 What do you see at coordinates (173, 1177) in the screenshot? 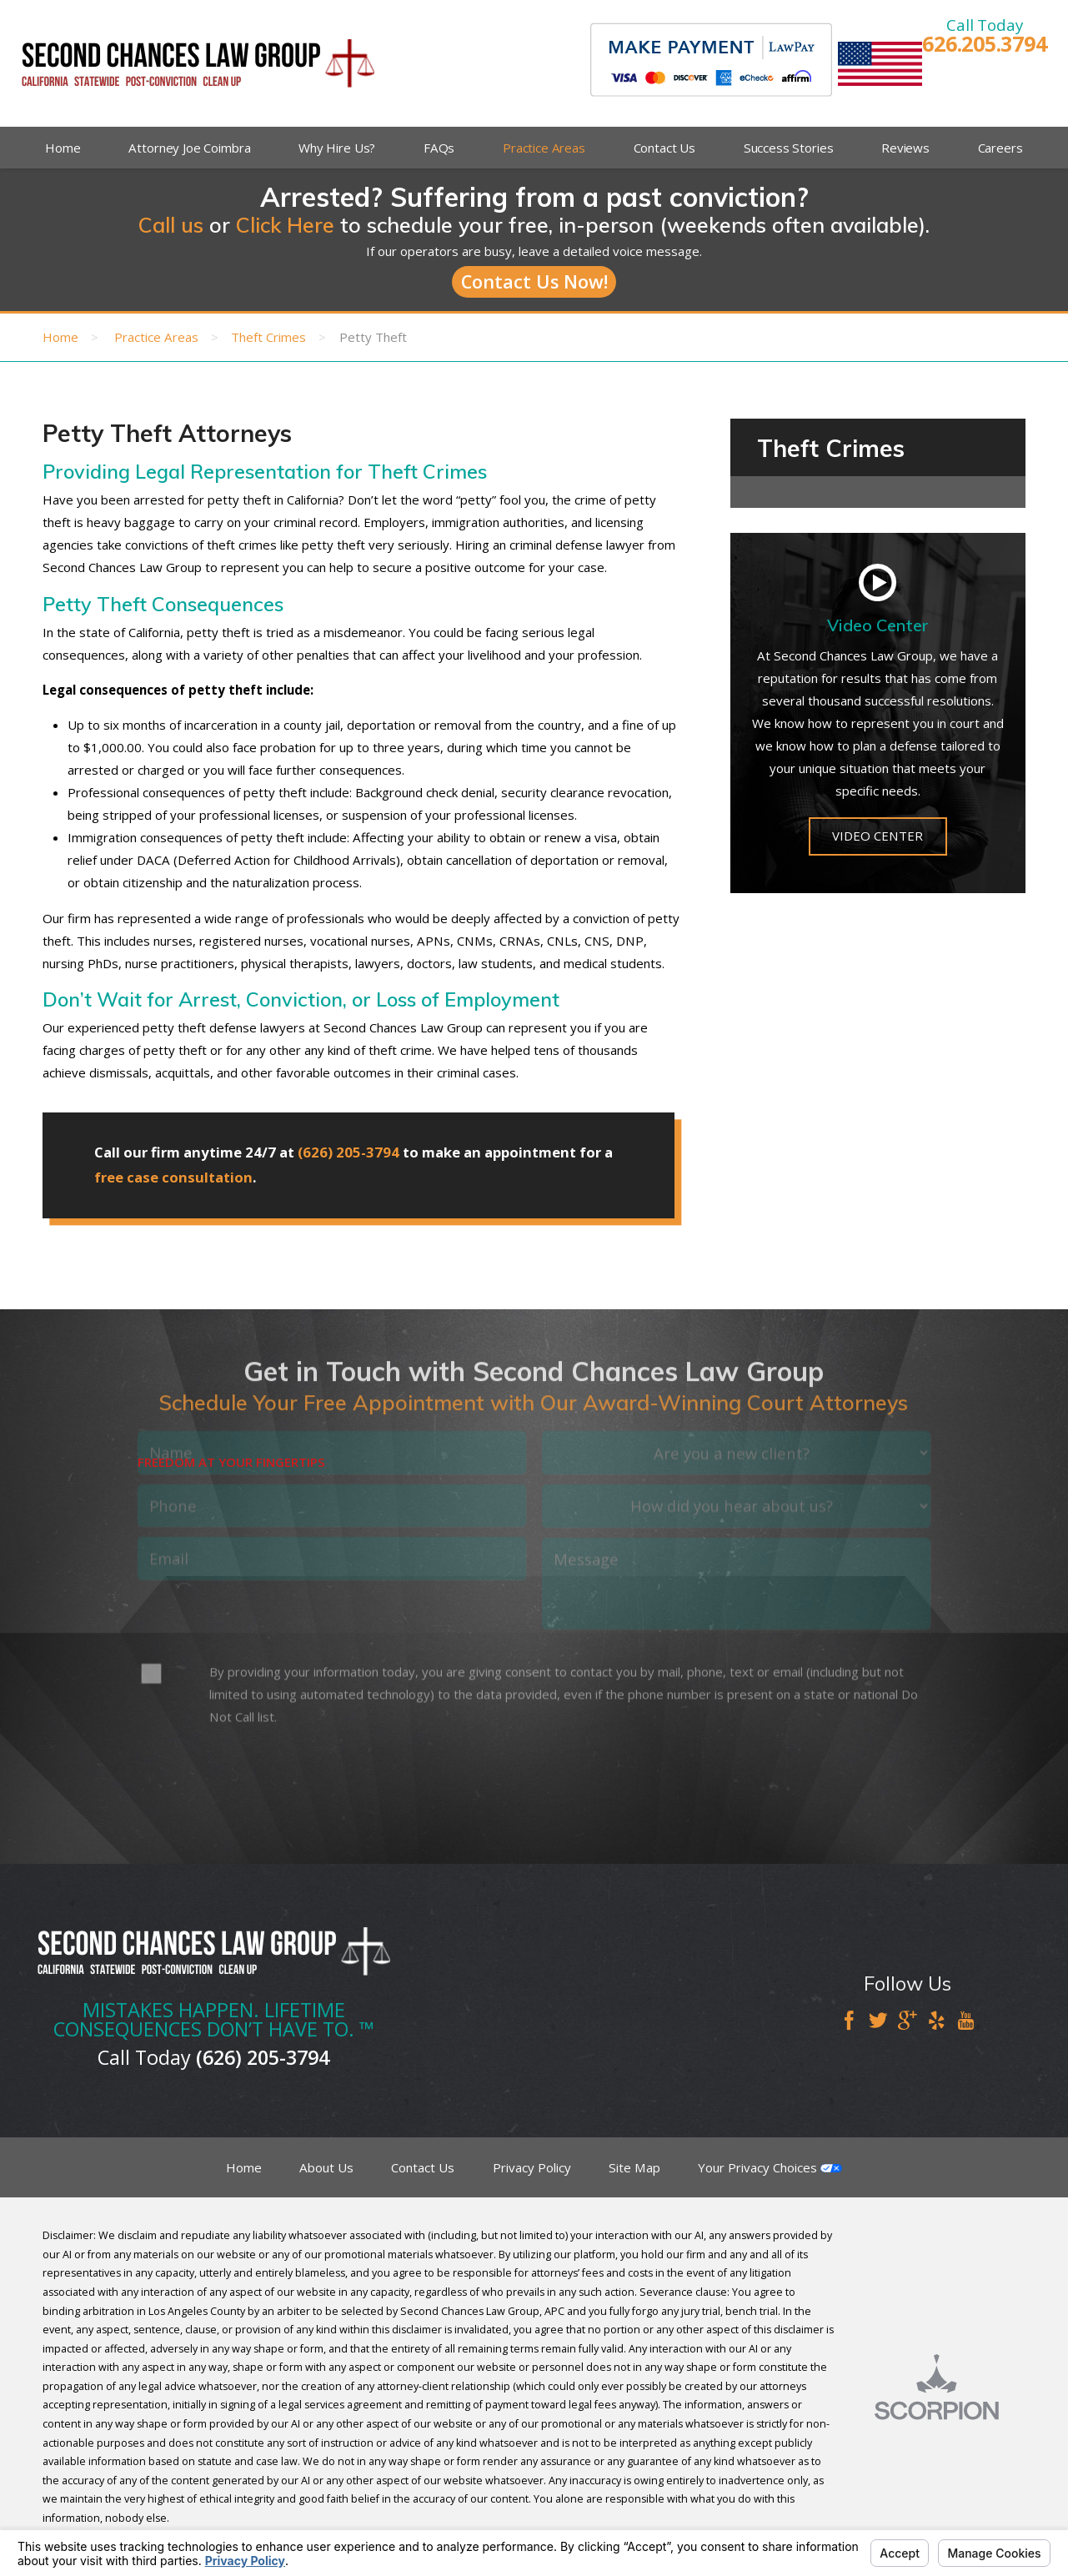
I see `free case consultation` at bounding box center [173, 1177].